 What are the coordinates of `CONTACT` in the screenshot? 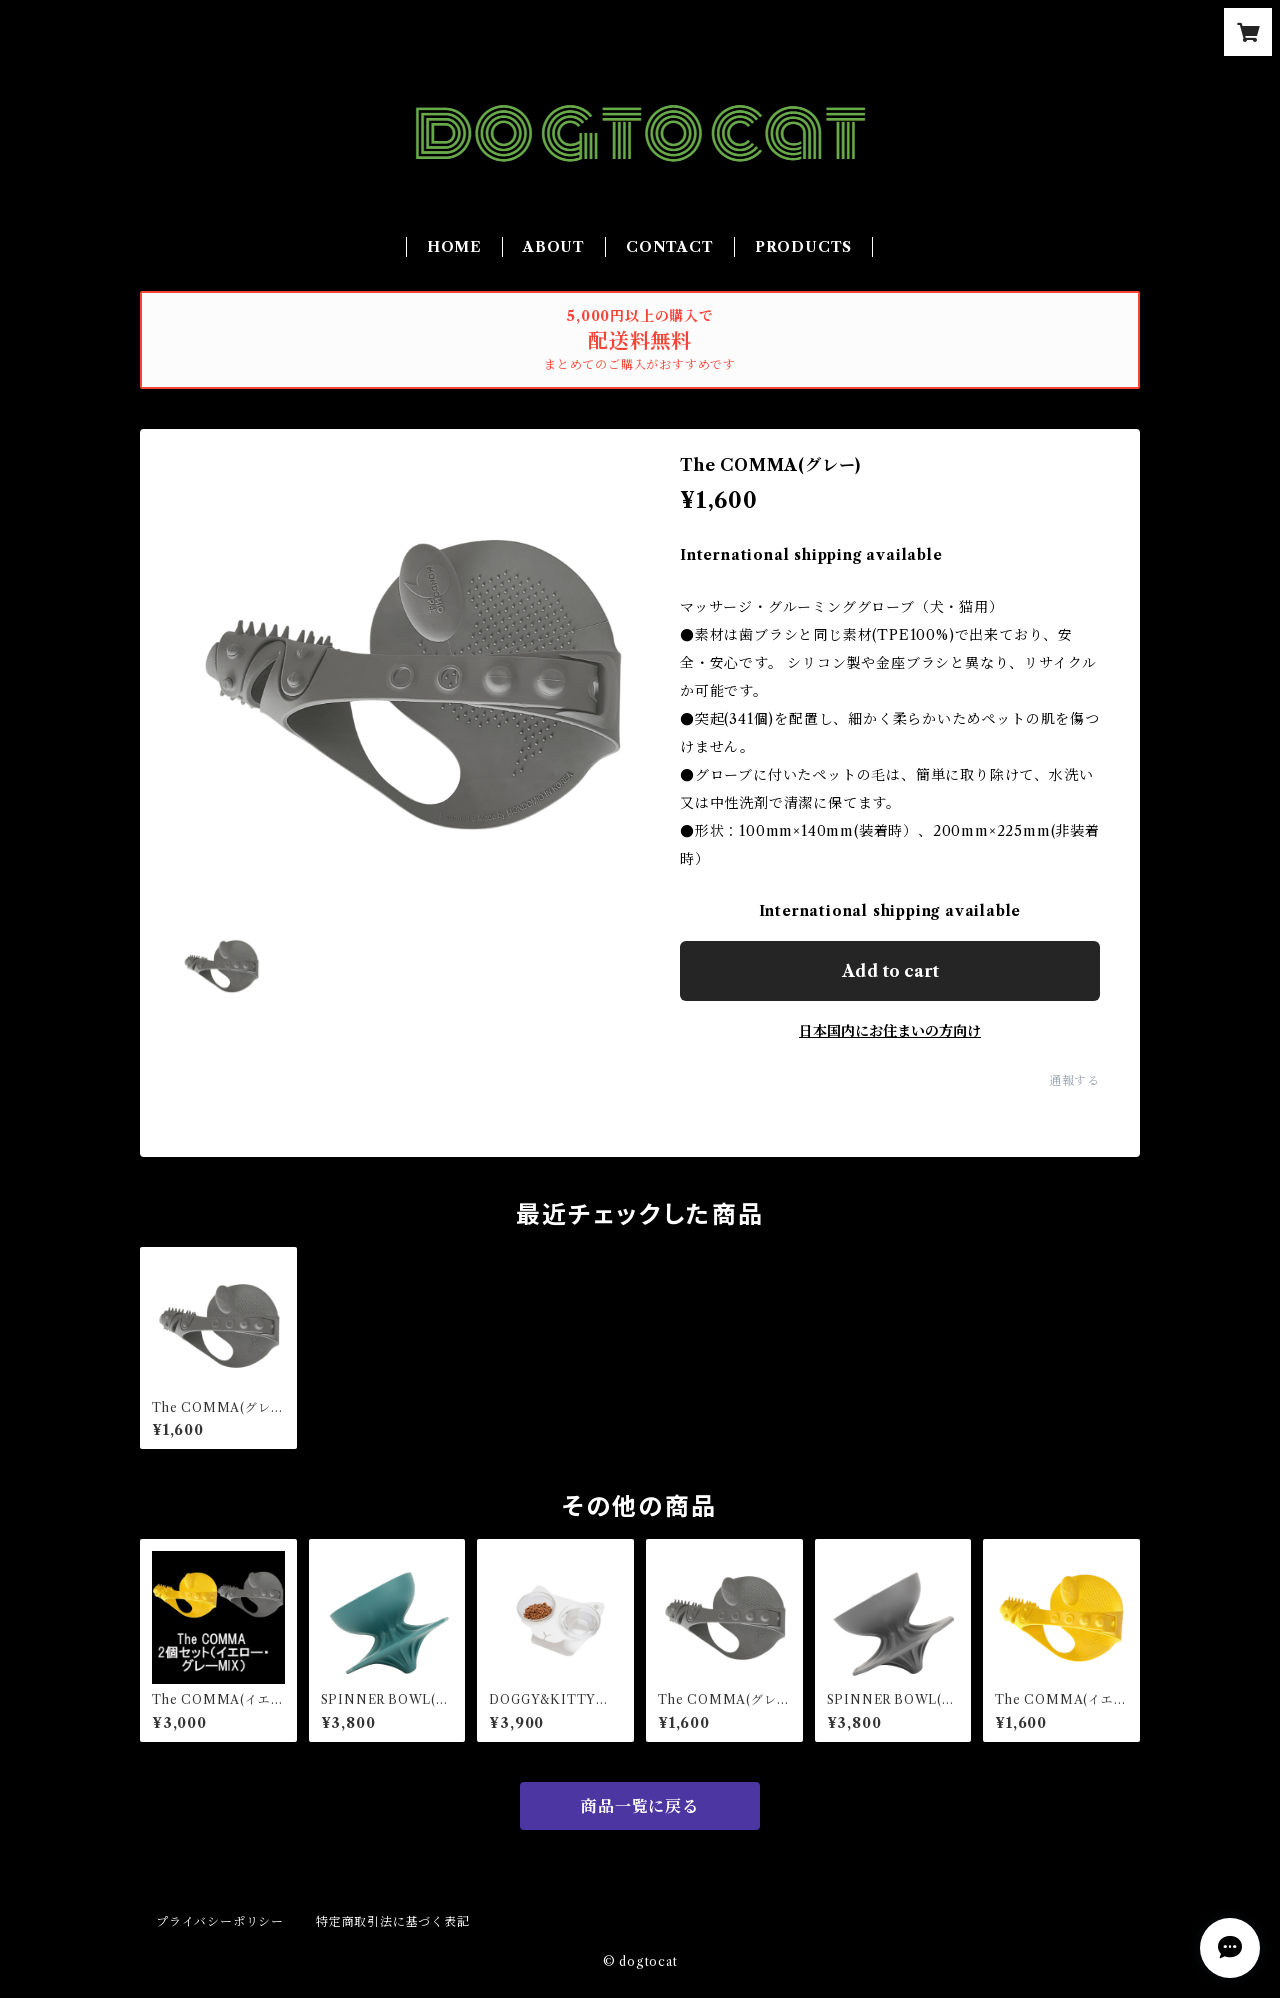 It's located at (670, 247).